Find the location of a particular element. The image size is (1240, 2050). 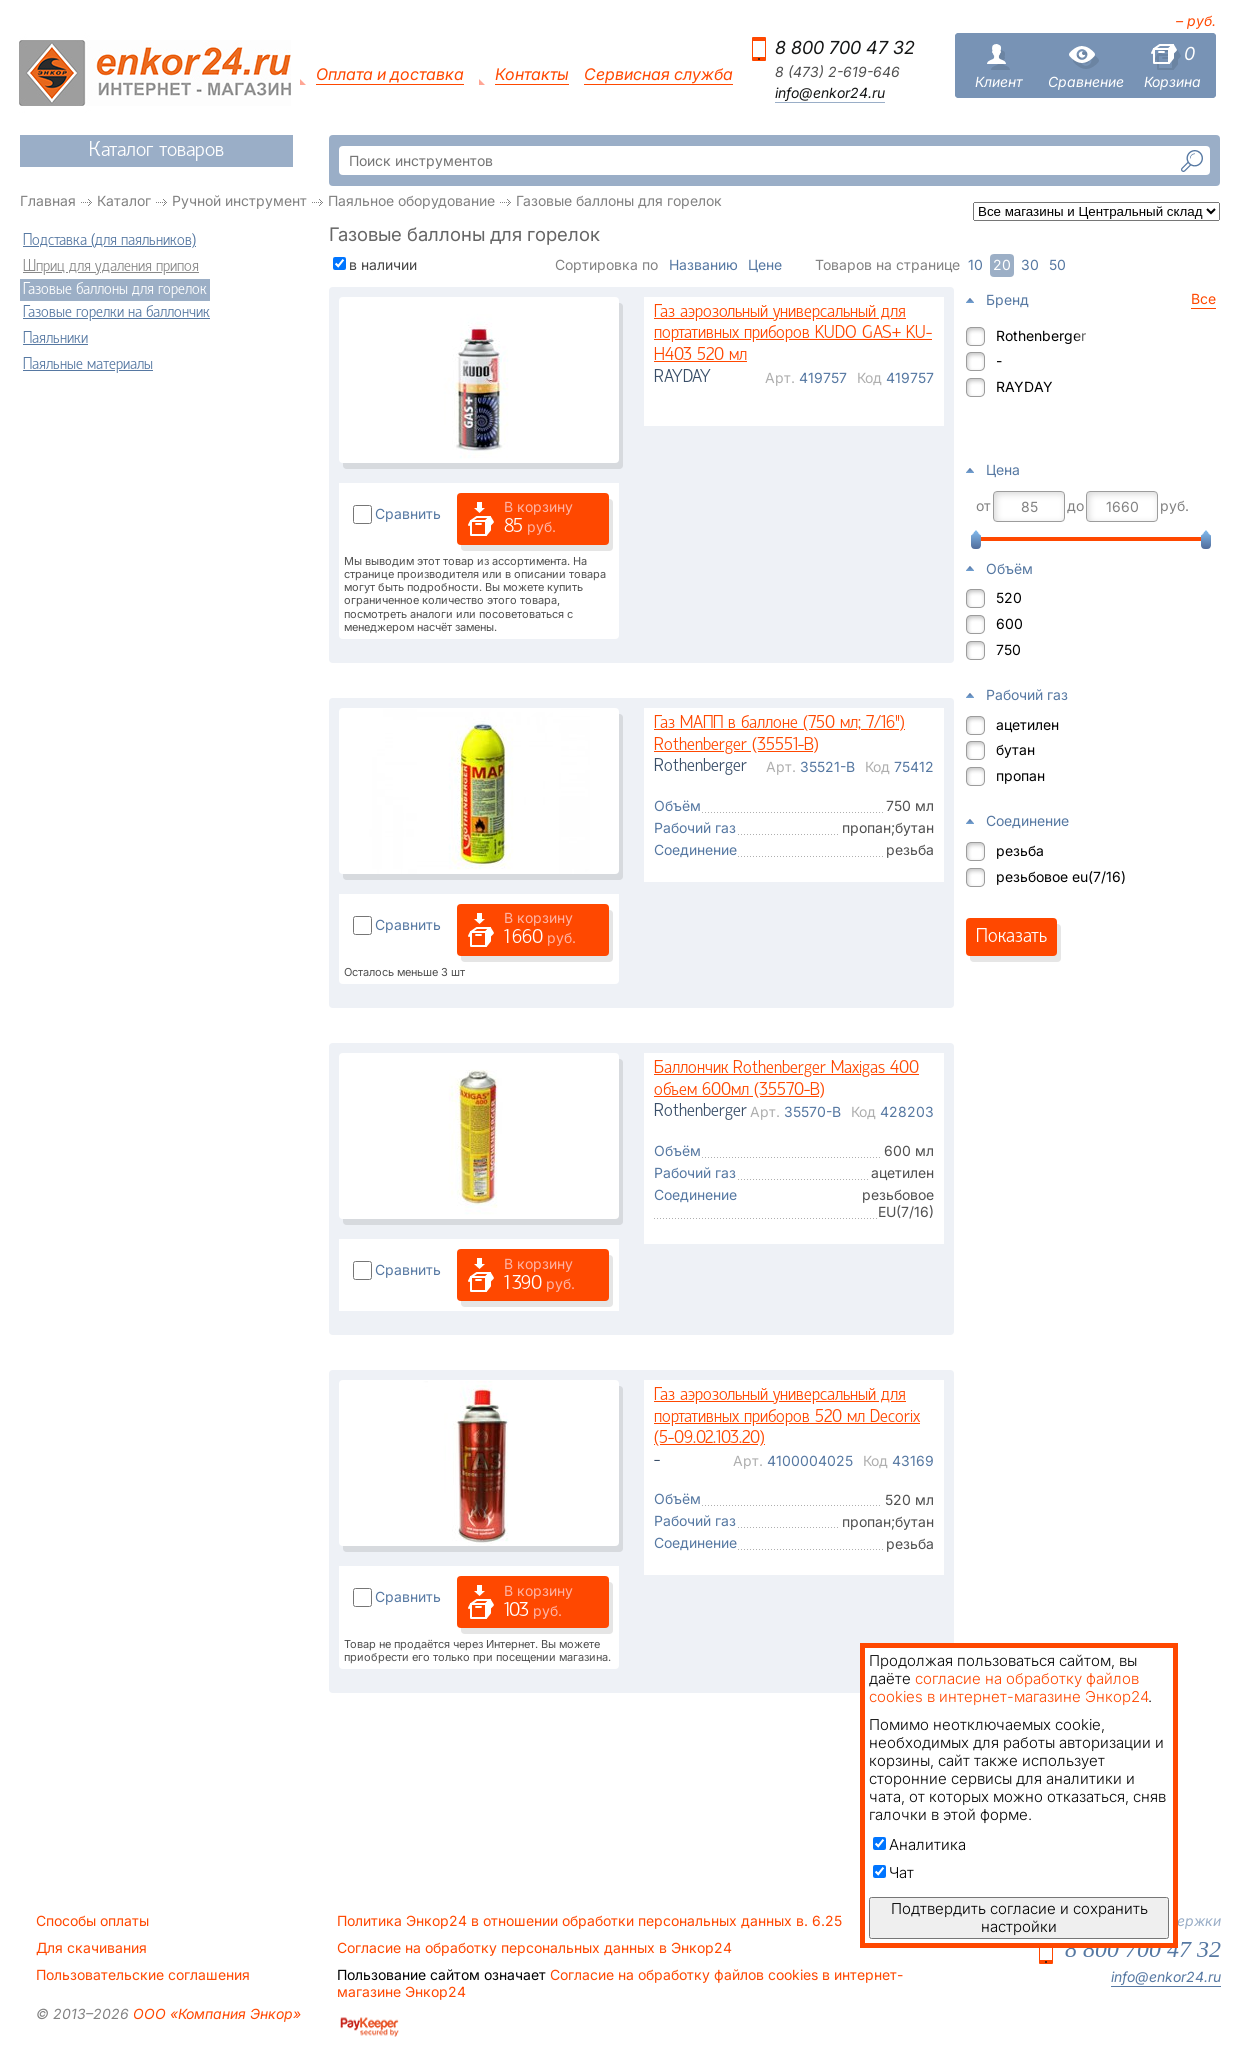

Газ аэрозольный универсальный для портативных приборов KUDO GAS+ KU-H403 520 мл is located at coordinates (793, 334).